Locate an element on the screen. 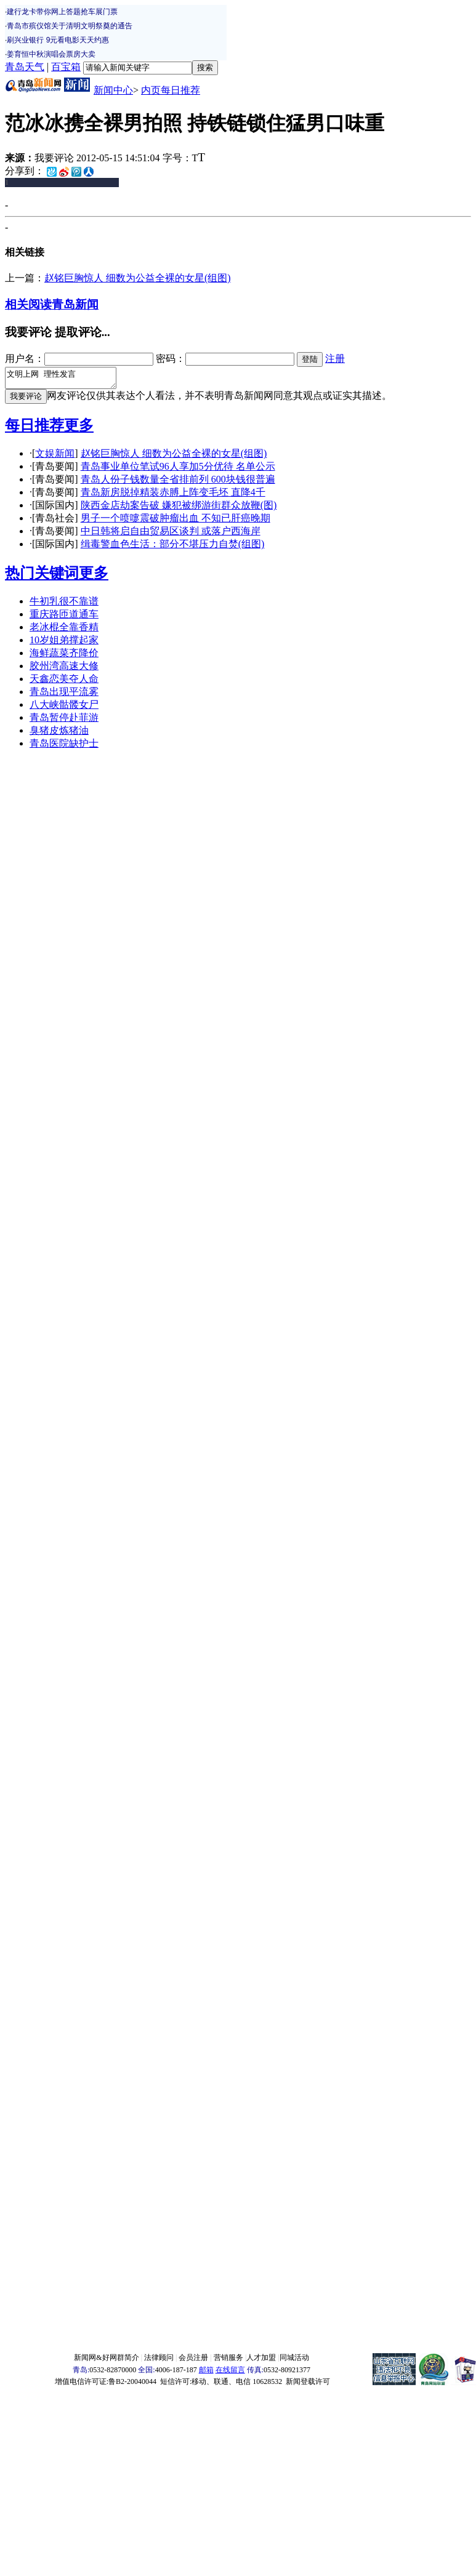  胶州湾高速大修 is located at coordinates (64, 669).